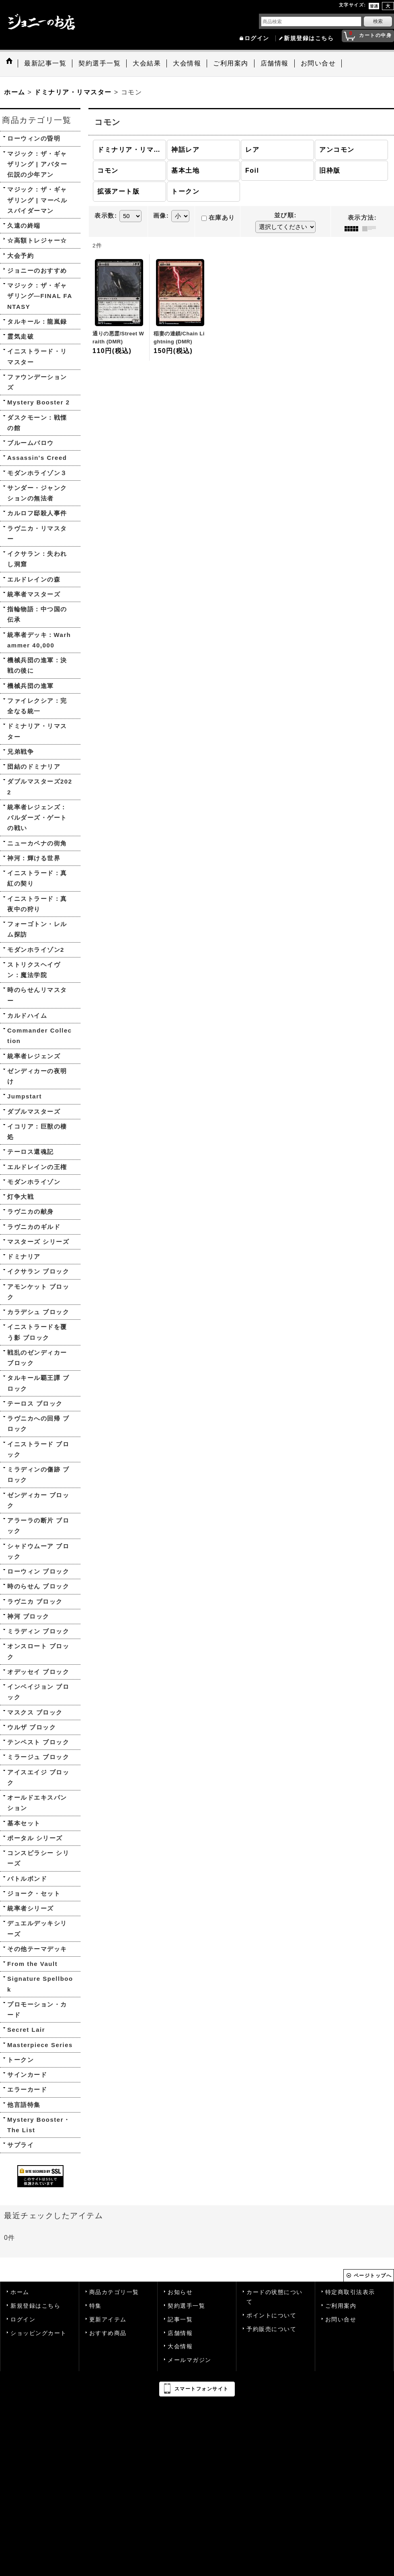 The width and height of the screenshot is (394, 2576). Describe the element at coordinates (37, 164) in the screenshot. I see `マジック：ザ・ギャザリング | アバター 伝説の少年アン` at that location.